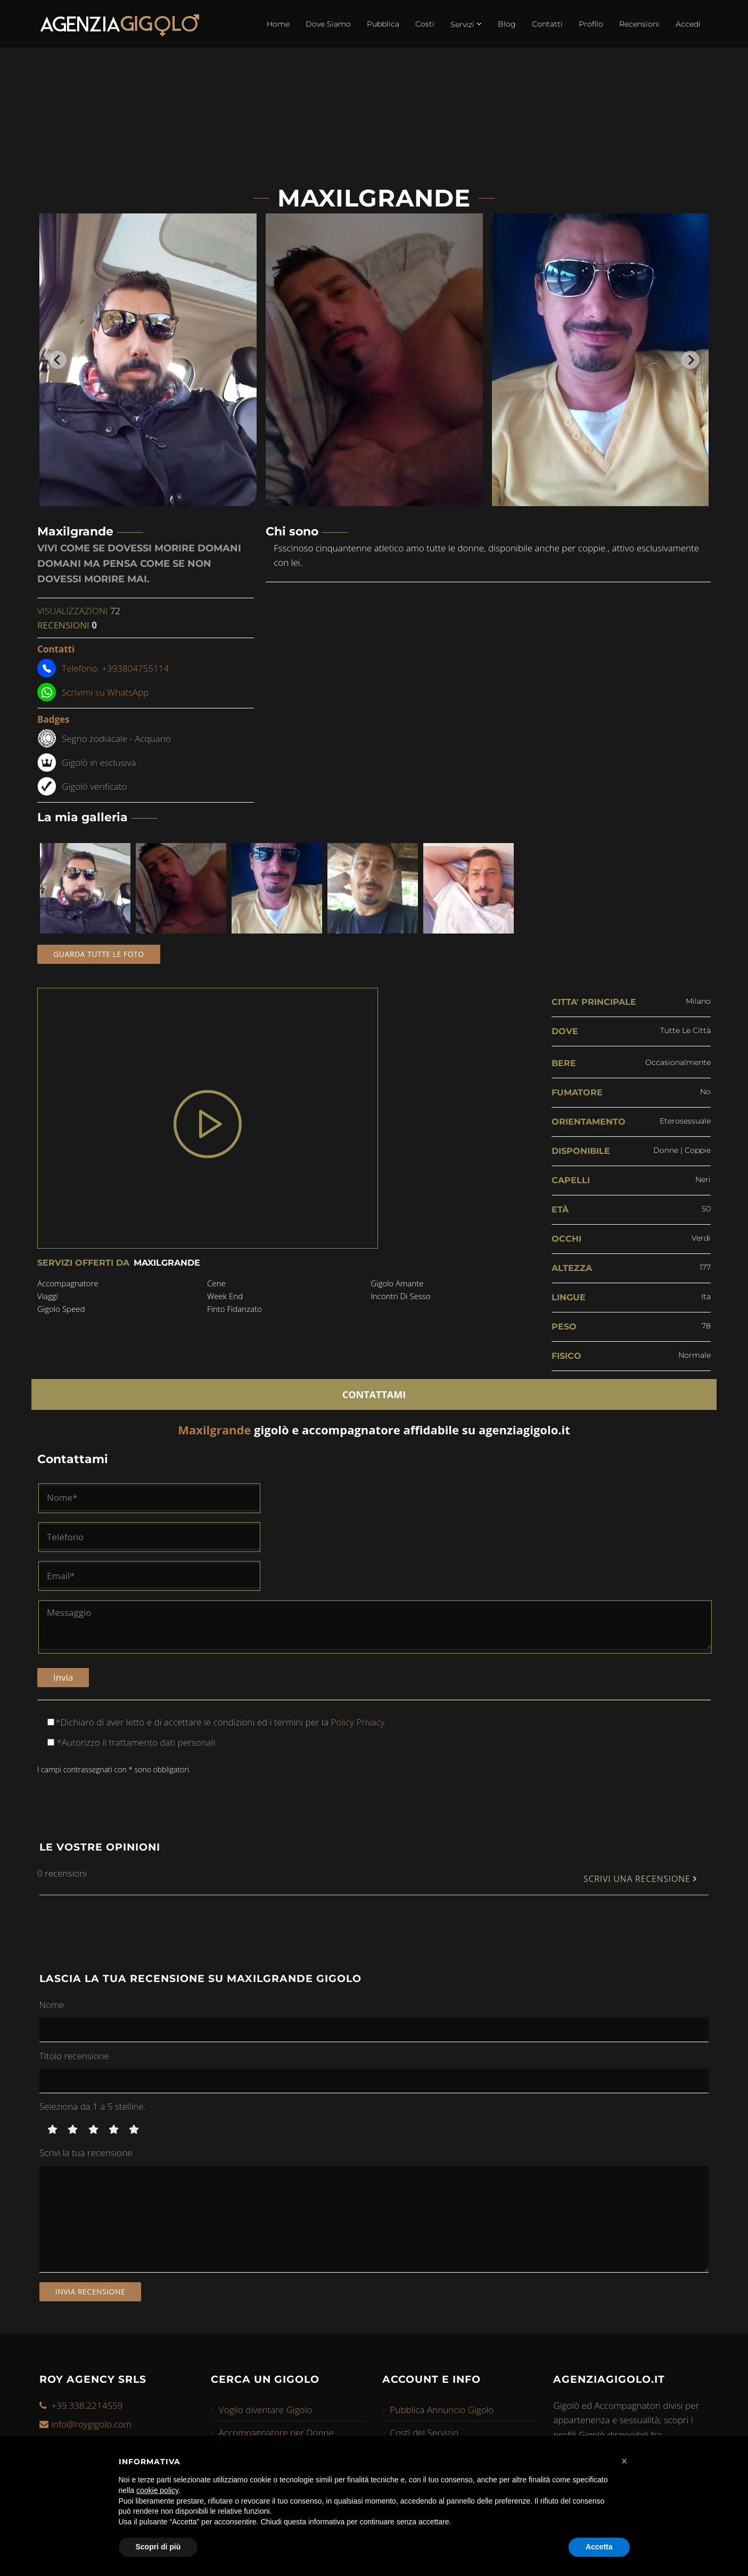 The height and width of the screenshot is (2576, 748). What do you see at coordinates (234, 1308) in the screenshot?
I see `finto fidanzato` at bounding box center [234, 1308].